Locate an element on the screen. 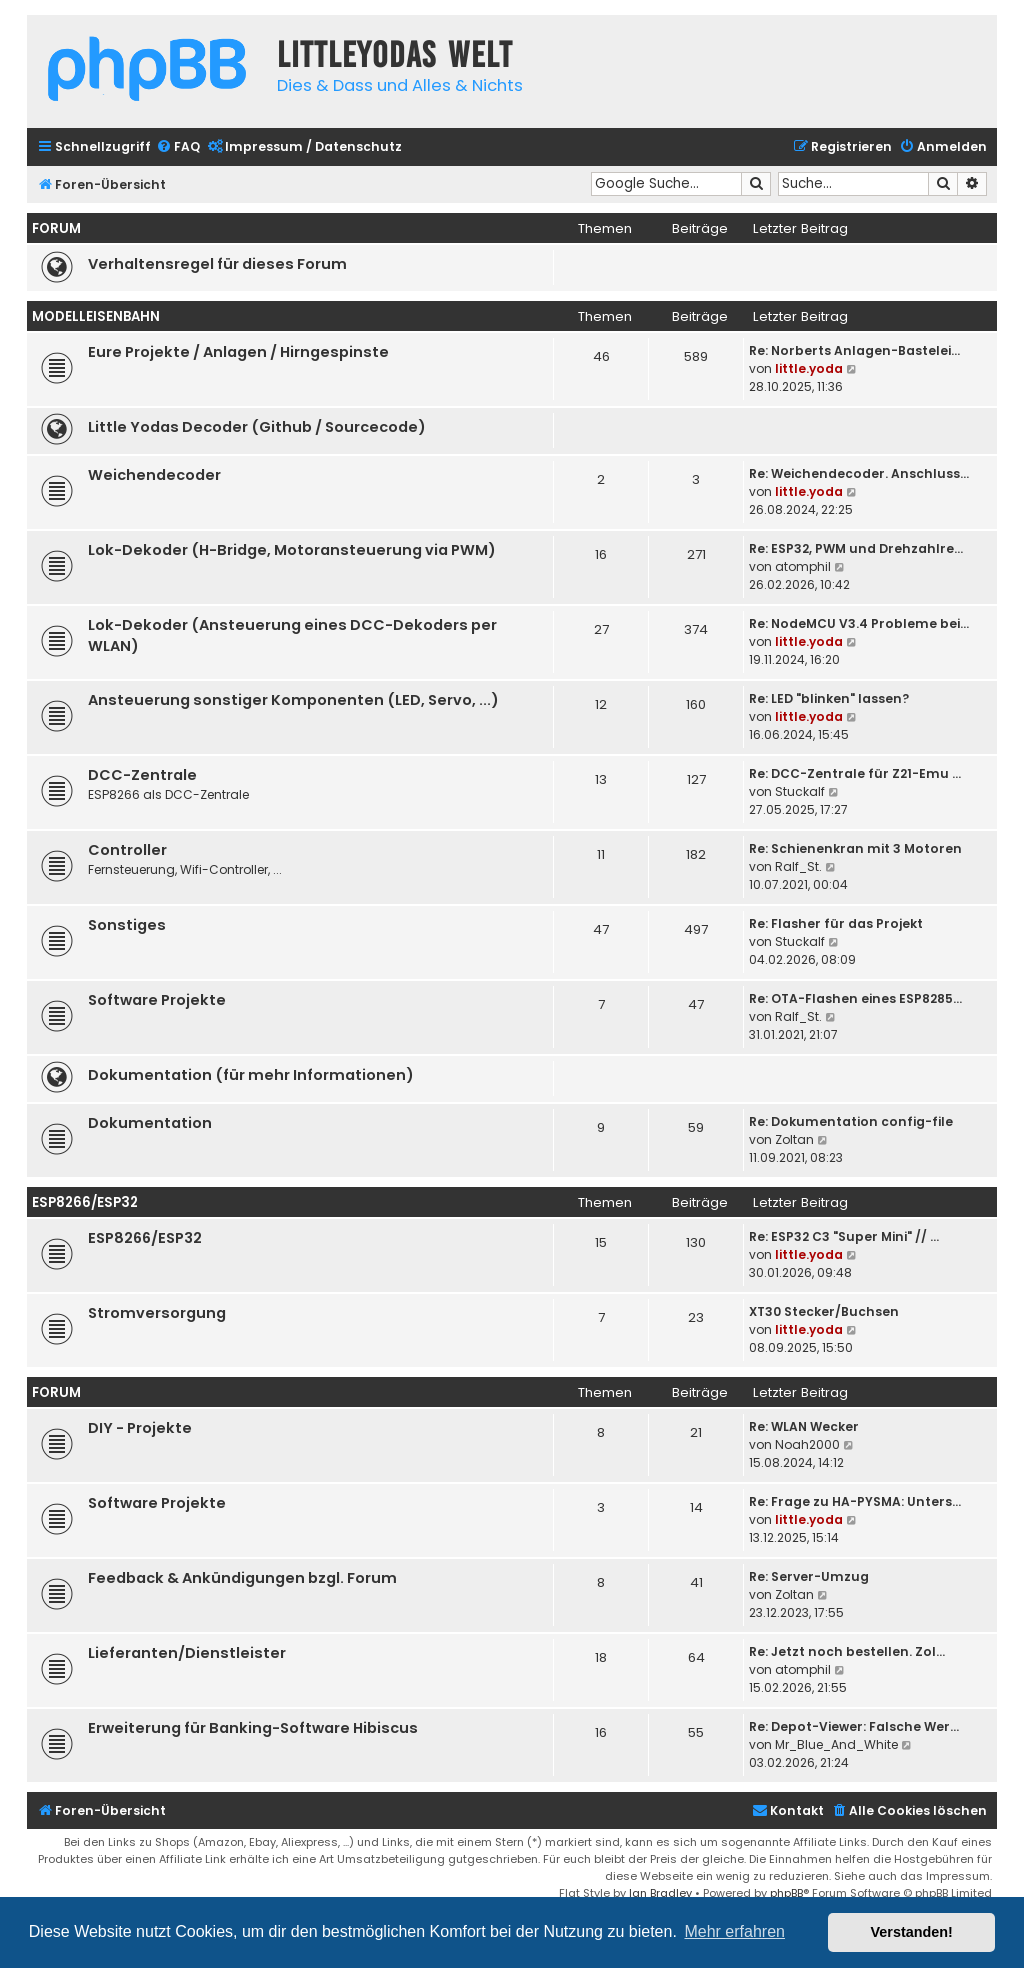 The image size is (1024, 1968). Kontakt [menuitem] is located at coordinates (788, 1810).